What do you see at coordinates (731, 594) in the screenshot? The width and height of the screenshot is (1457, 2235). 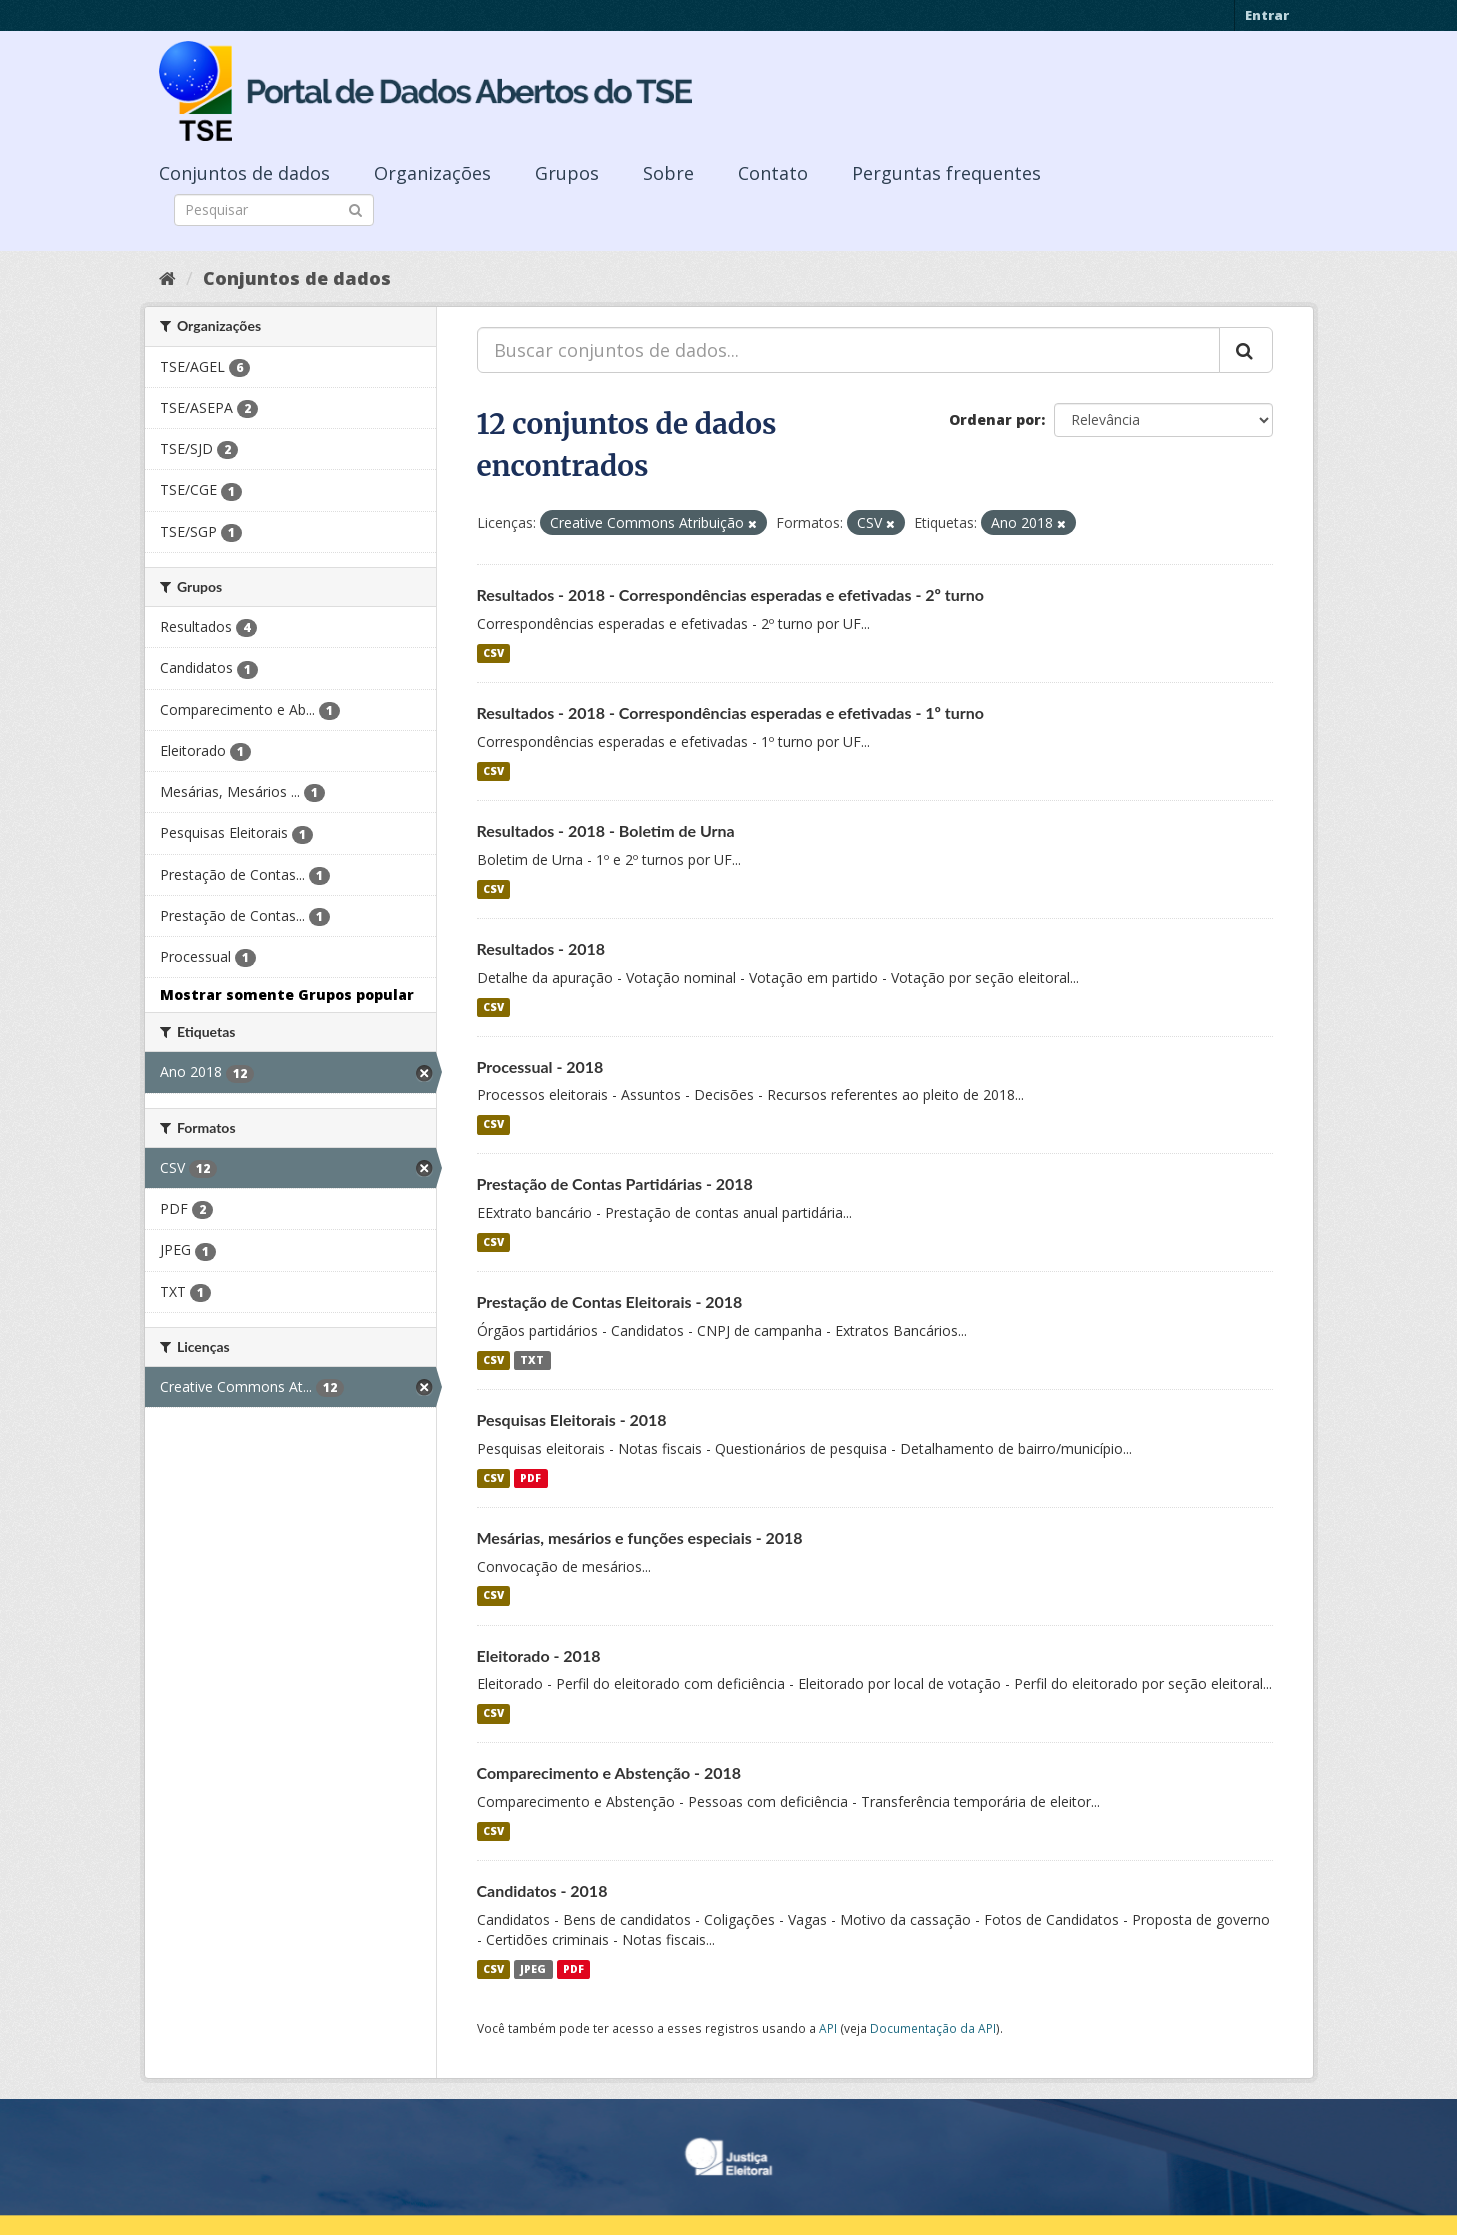 I see `Resultados - 2018 - Correspondências esperadas e efetivadas - 2º turno` at bounding box center [731, 594].